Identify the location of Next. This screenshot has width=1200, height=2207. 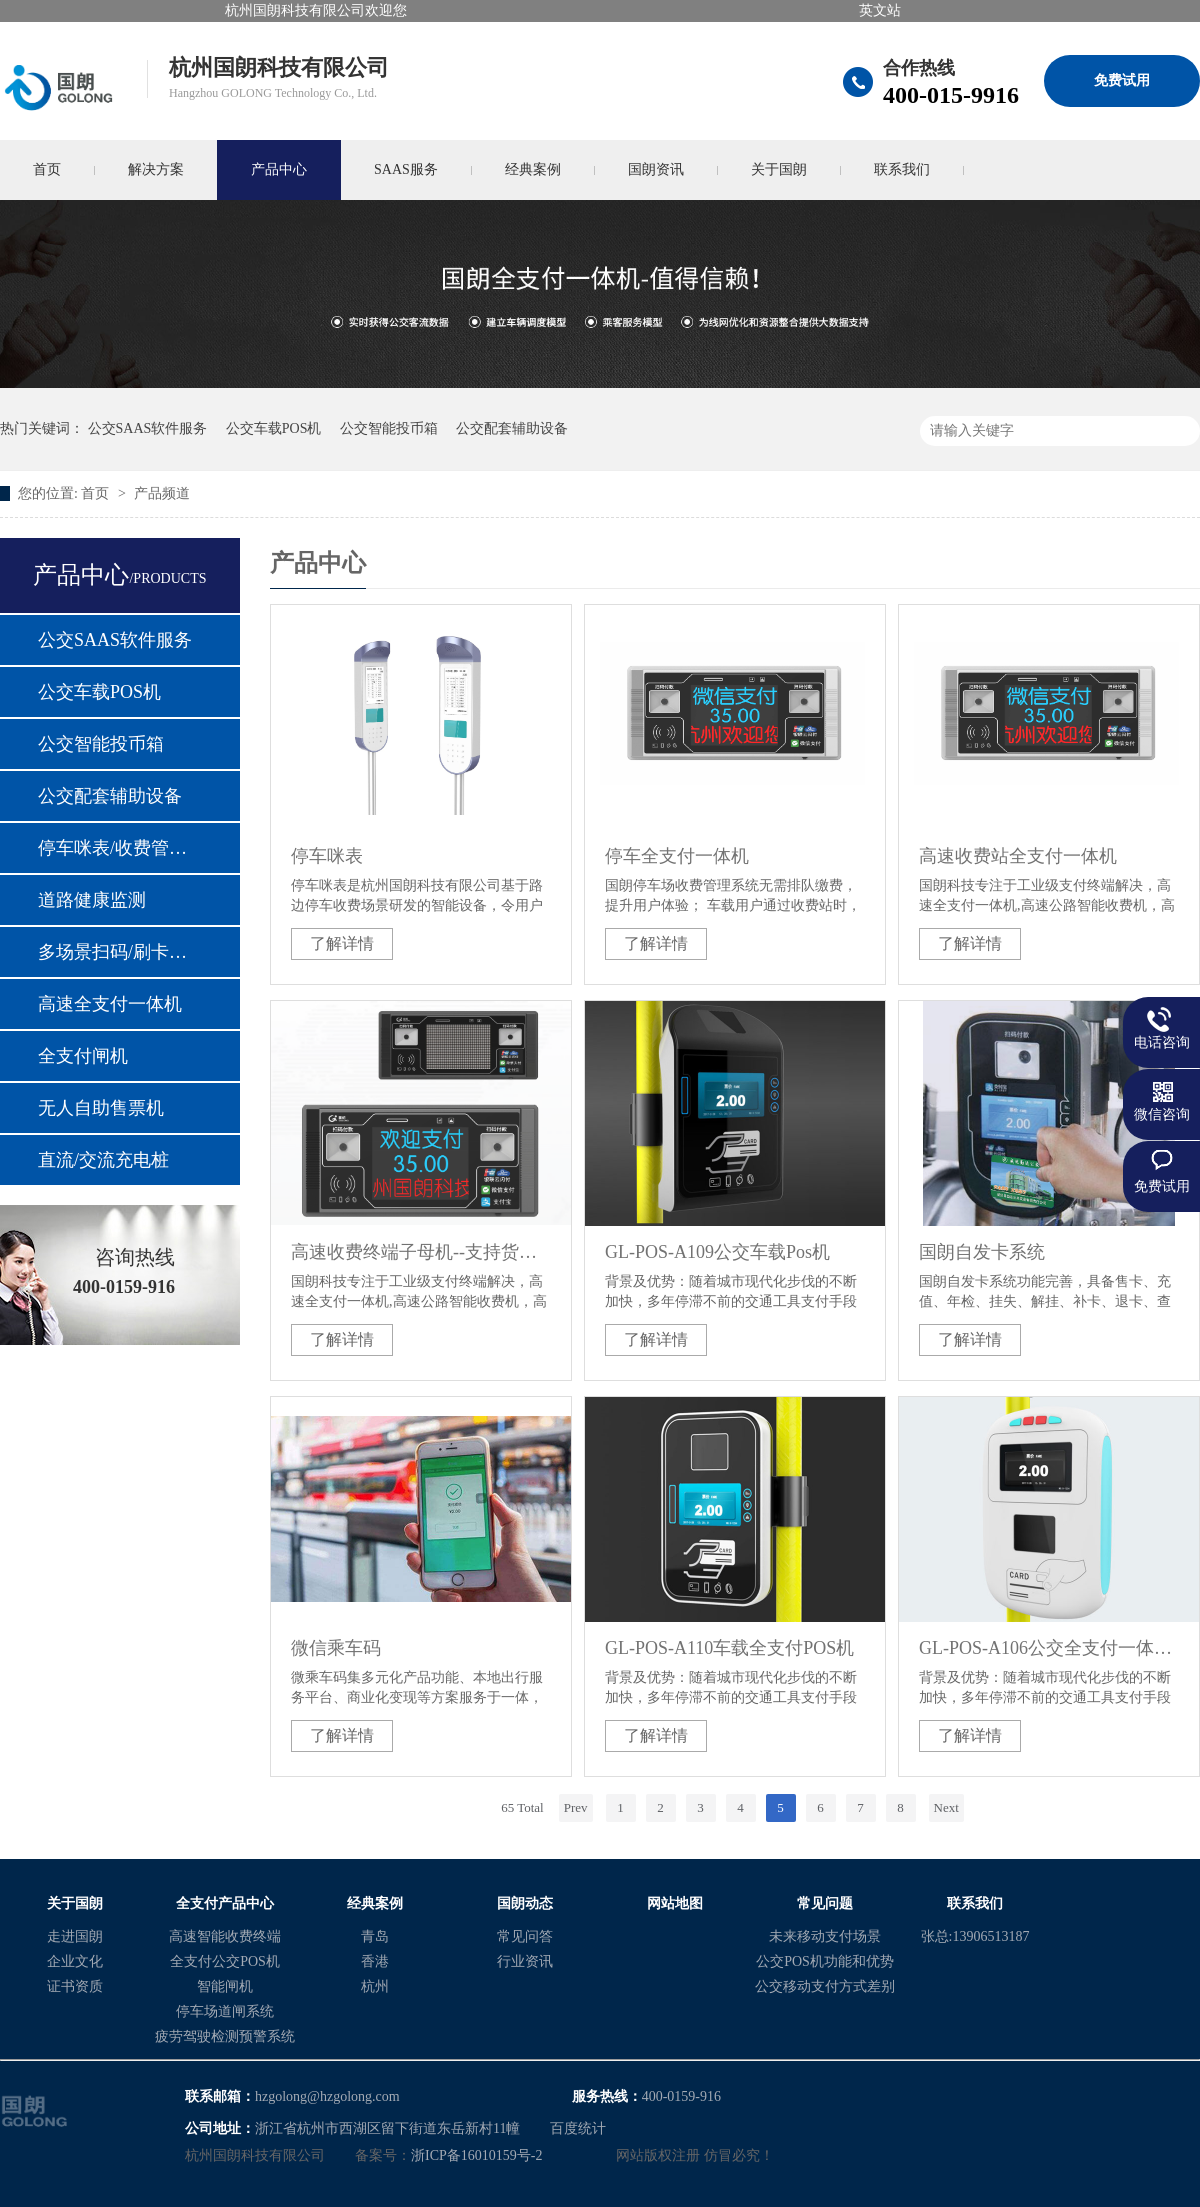
(946, 1807).